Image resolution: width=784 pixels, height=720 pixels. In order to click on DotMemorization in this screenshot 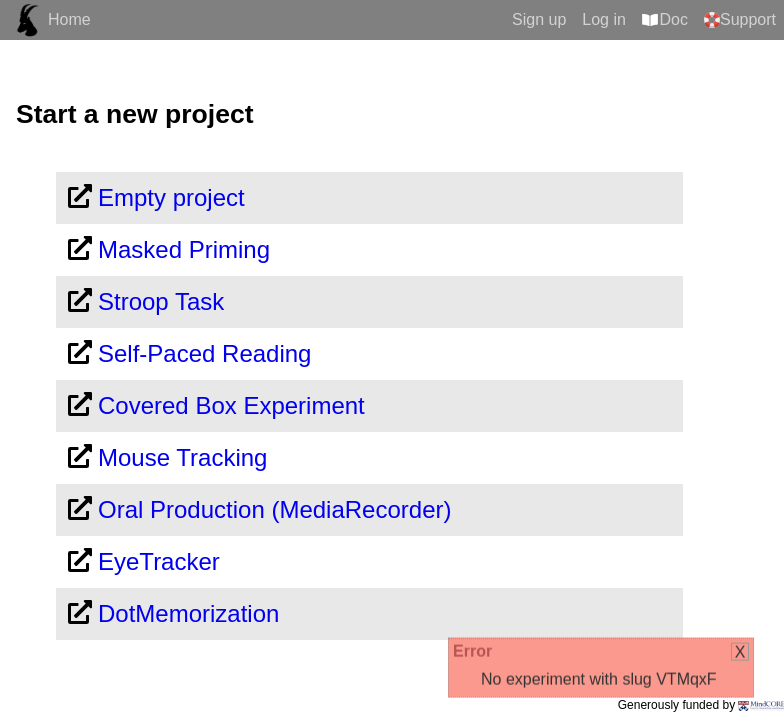, I will do `click(188, 613)`.